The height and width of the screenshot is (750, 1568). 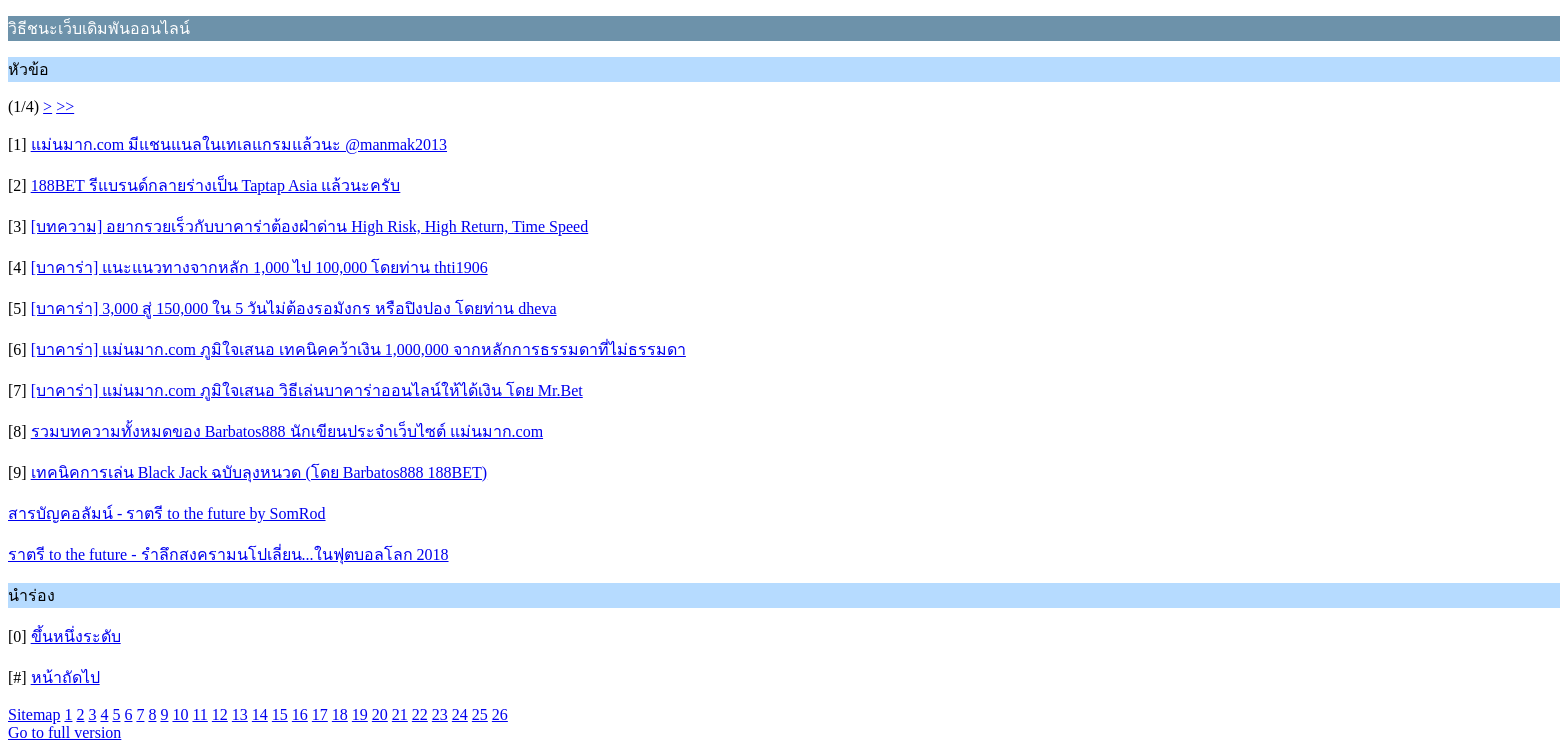 I want to click on Go to full version, so click(x=64, y=732).